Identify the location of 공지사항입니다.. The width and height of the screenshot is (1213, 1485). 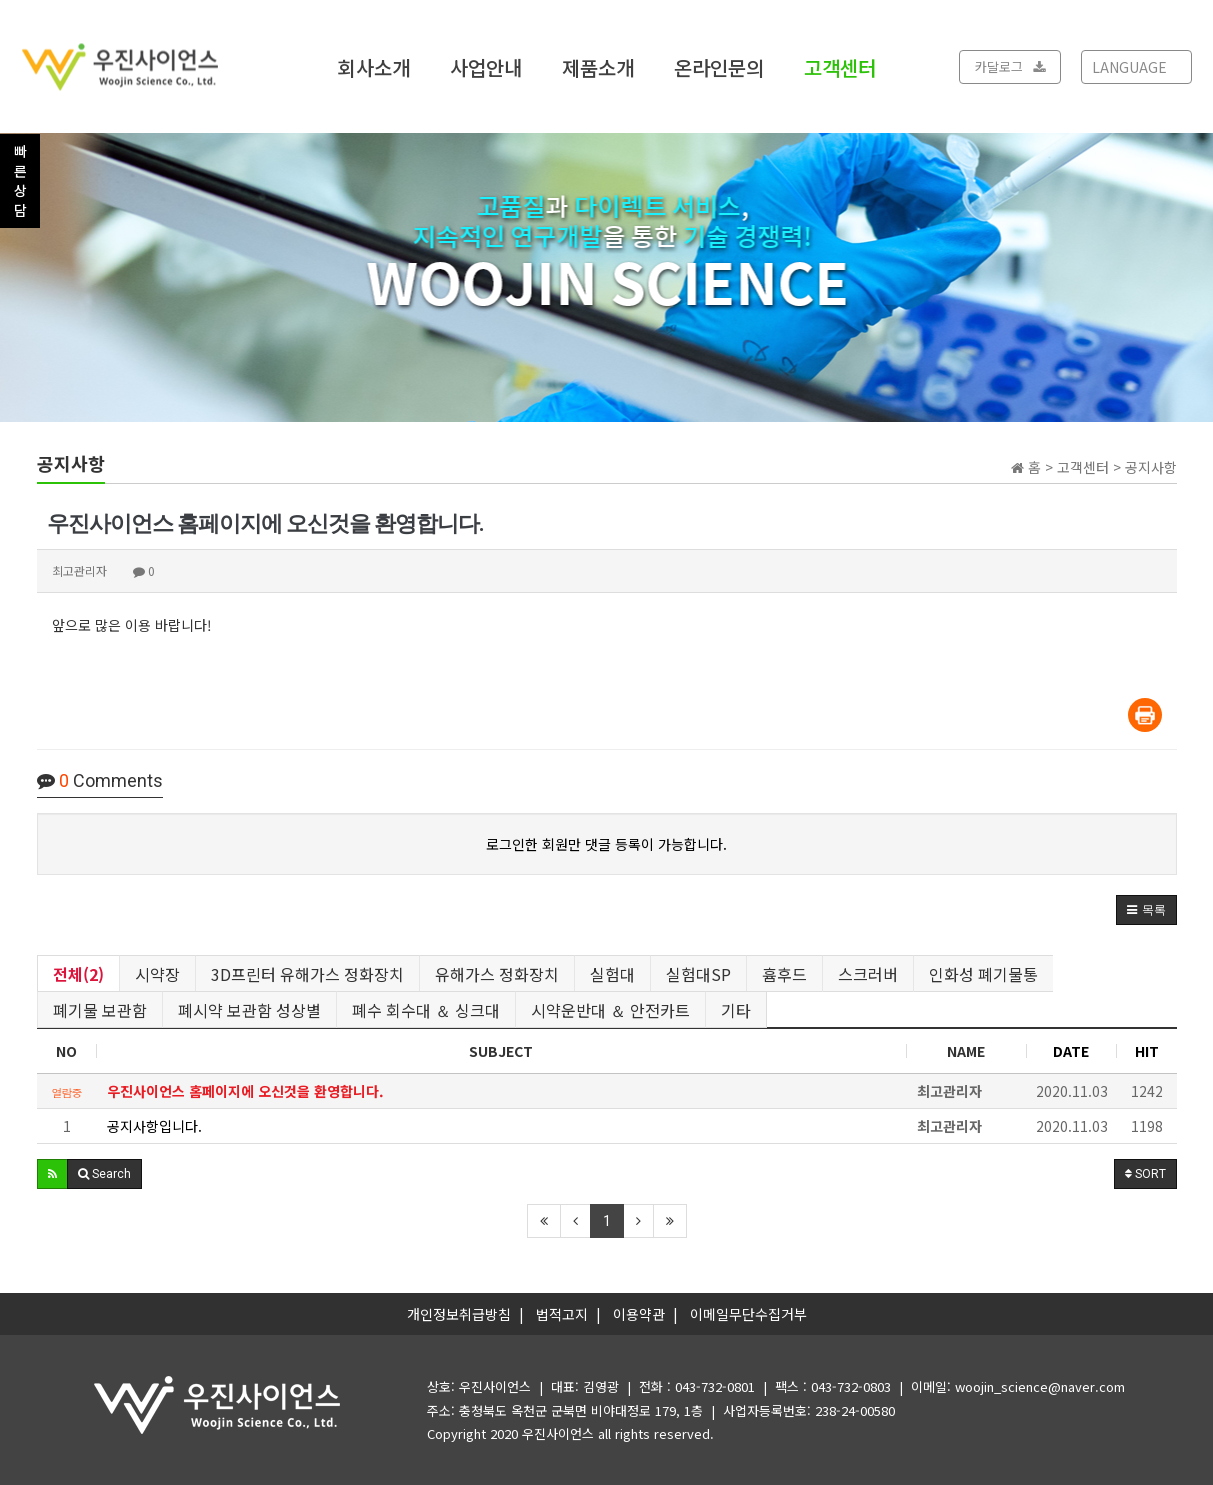
(154, 1126).